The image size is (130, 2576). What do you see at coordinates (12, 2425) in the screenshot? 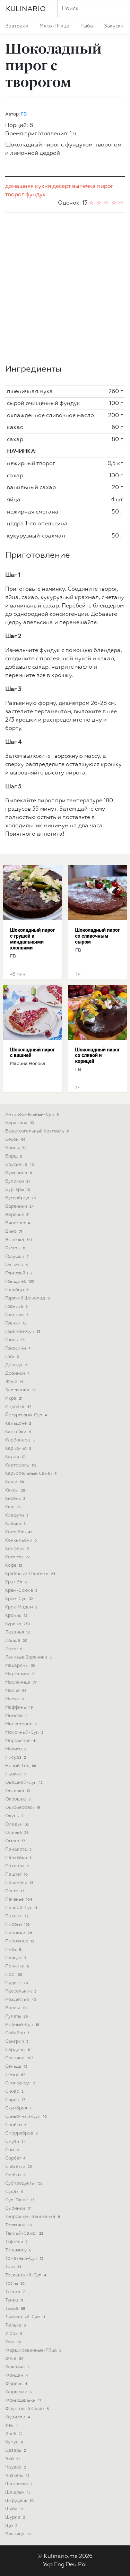
I see `хек` at bounding box center [12, 2425].